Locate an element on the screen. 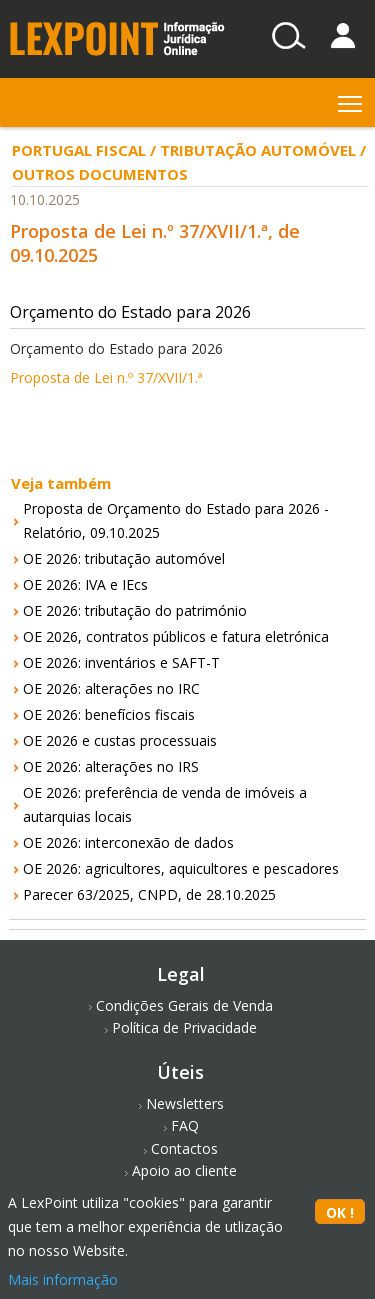  OE 2026: interconexão de dados is located at coordinates (128, 842).